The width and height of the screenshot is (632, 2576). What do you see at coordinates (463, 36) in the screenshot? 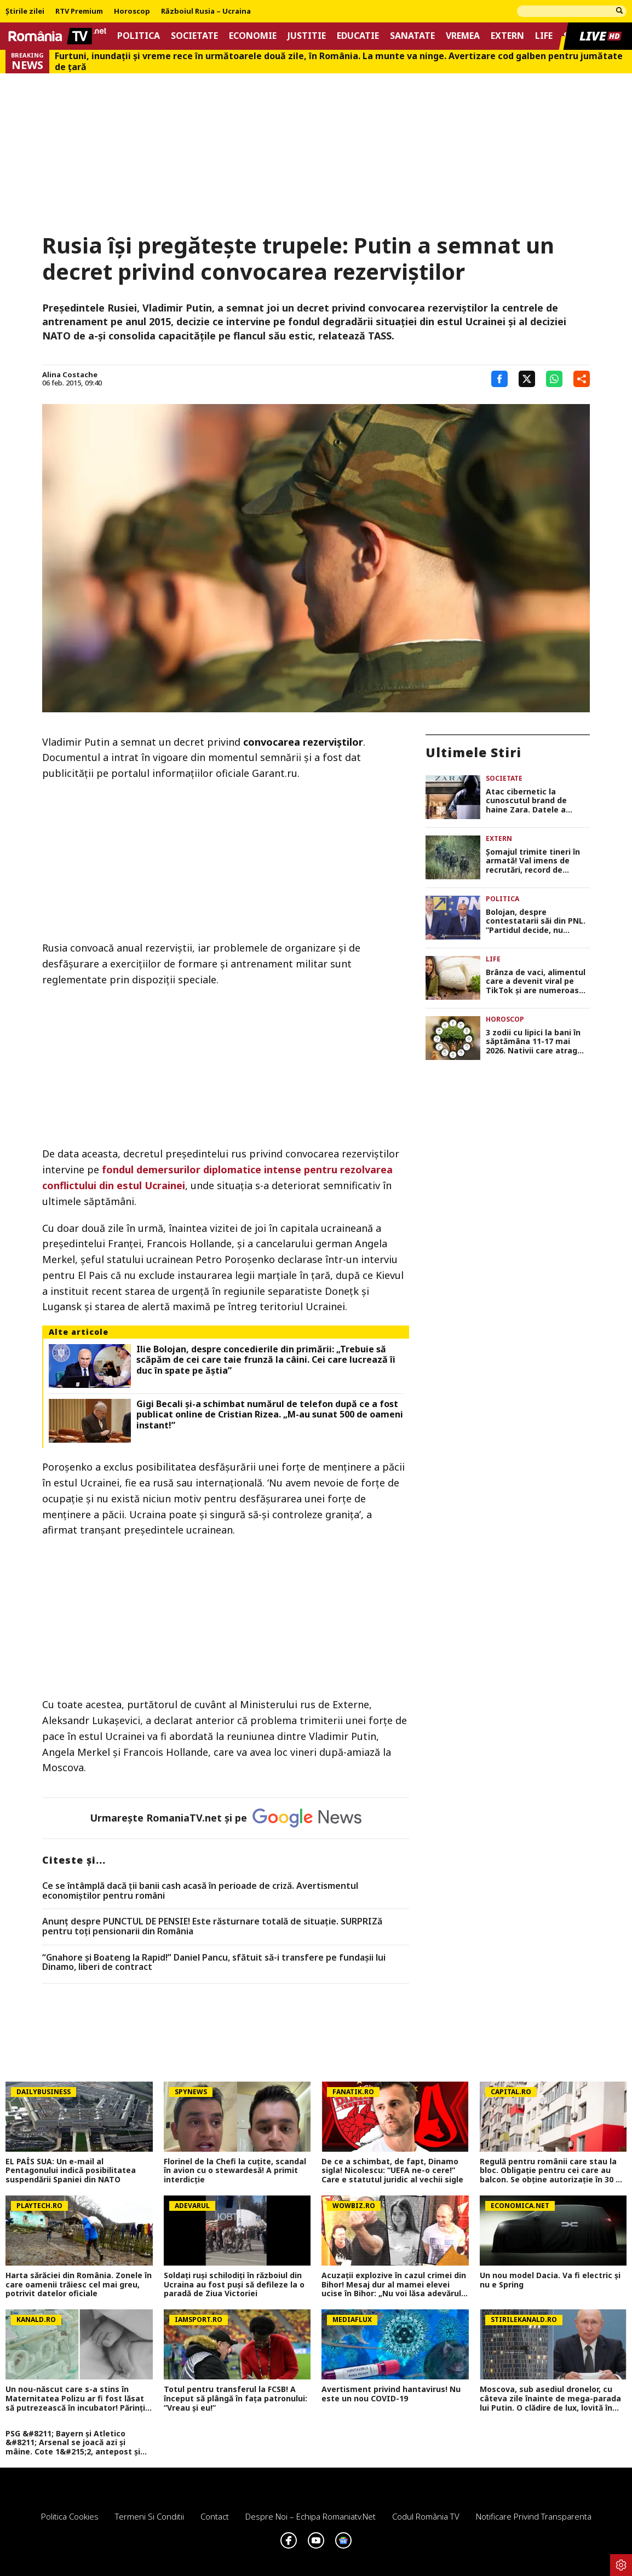
I see `Vremea` at bounding box center [463, 36].